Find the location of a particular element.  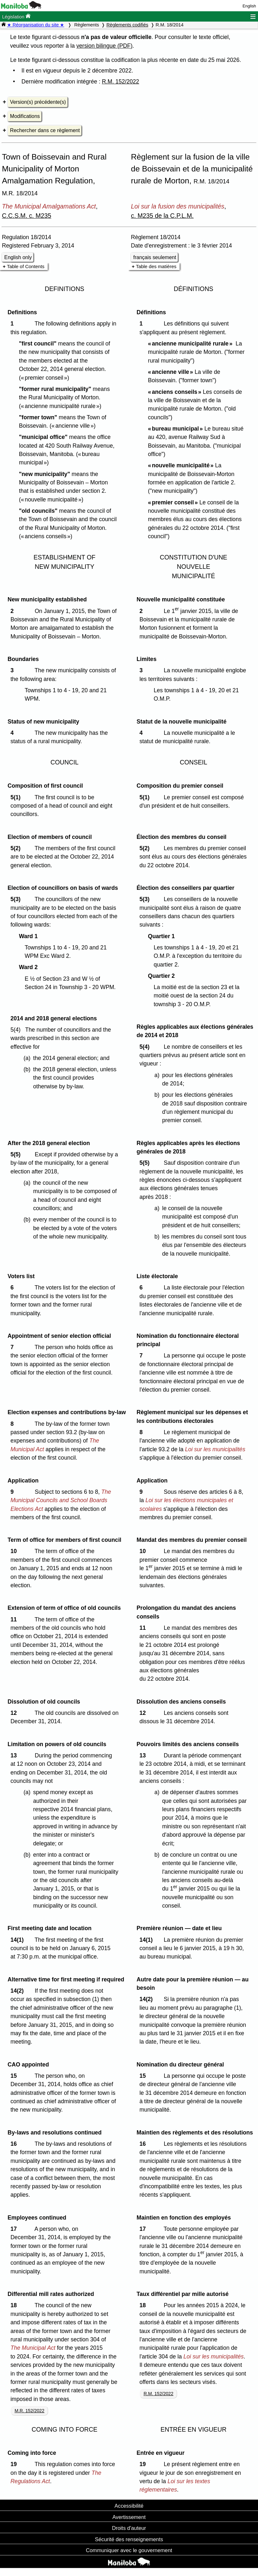

15 is located at coordinates (15, 2076).